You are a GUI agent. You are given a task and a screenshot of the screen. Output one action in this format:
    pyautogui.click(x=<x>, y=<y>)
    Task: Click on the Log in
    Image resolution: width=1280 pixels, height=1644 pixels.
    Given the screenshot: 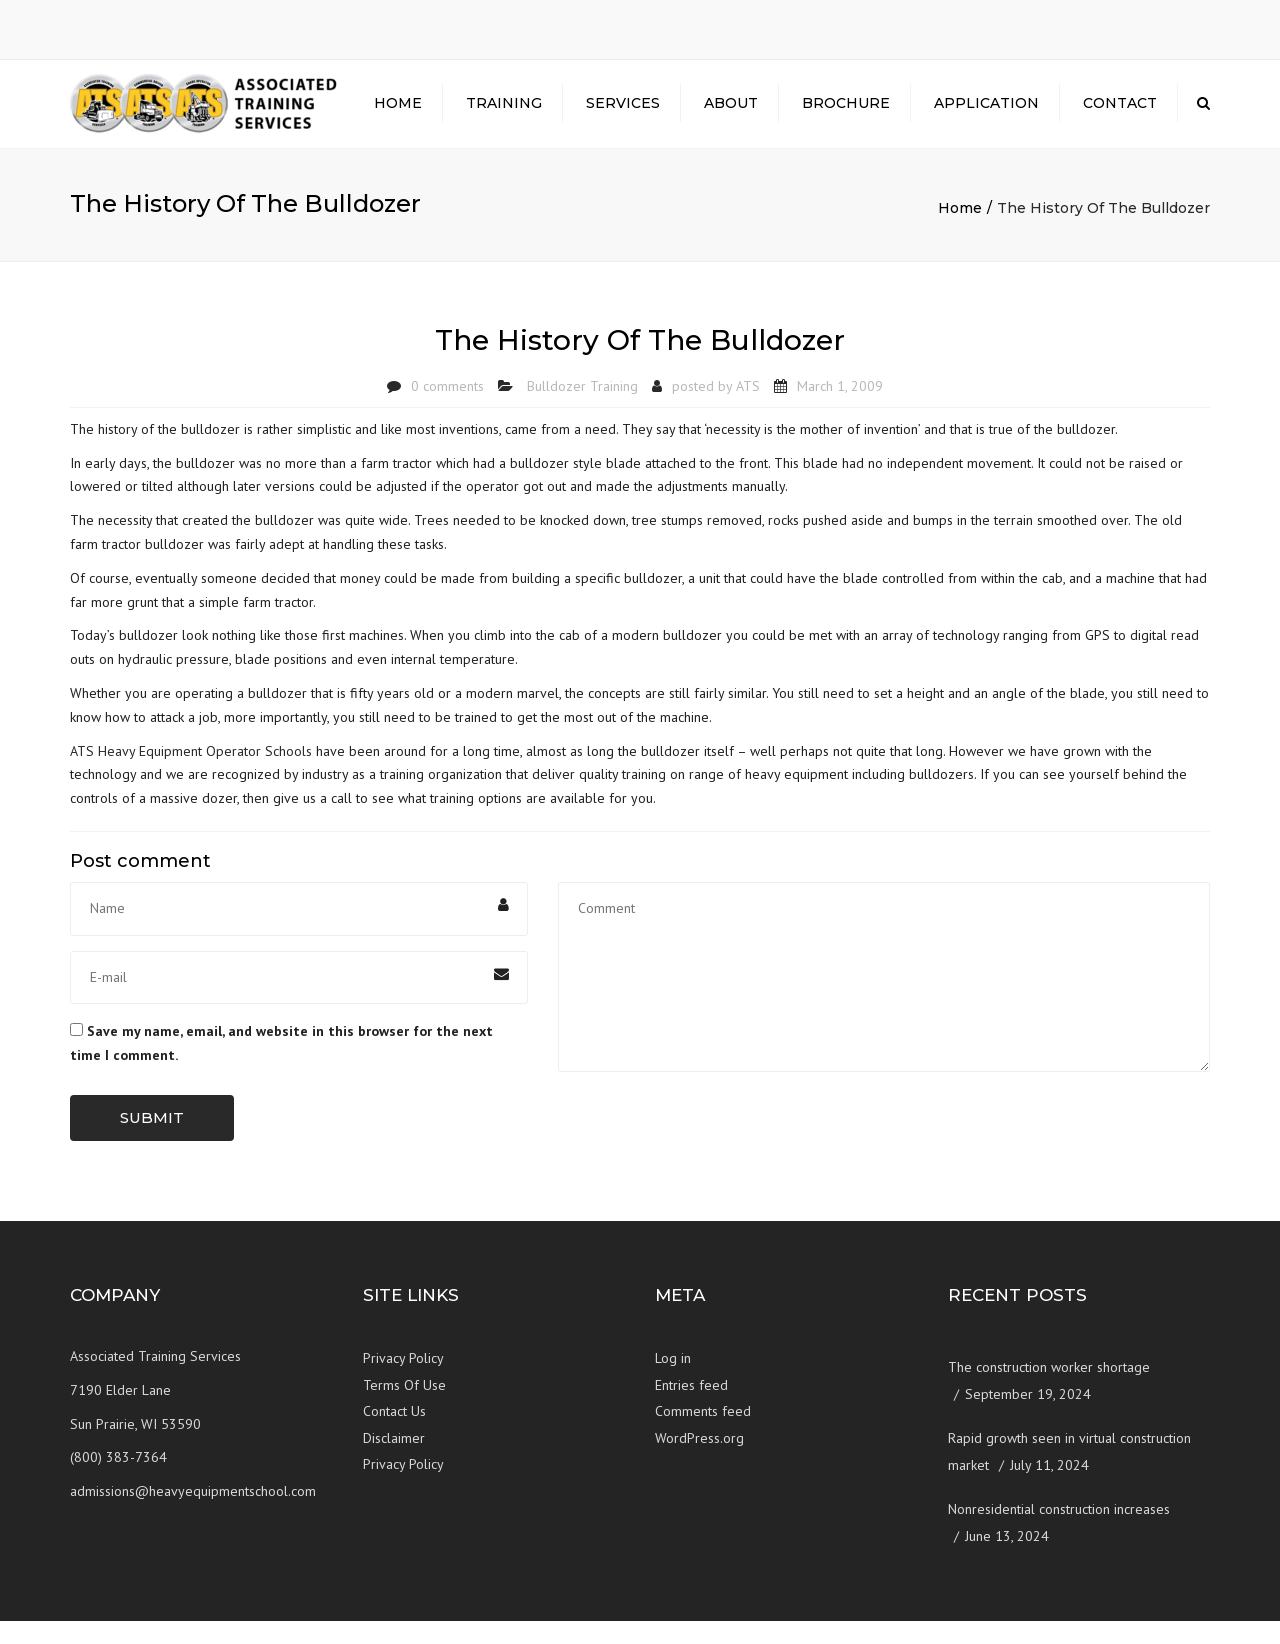 What is the action you would take?
    pyautogui.click(x=673, y=1382)
    